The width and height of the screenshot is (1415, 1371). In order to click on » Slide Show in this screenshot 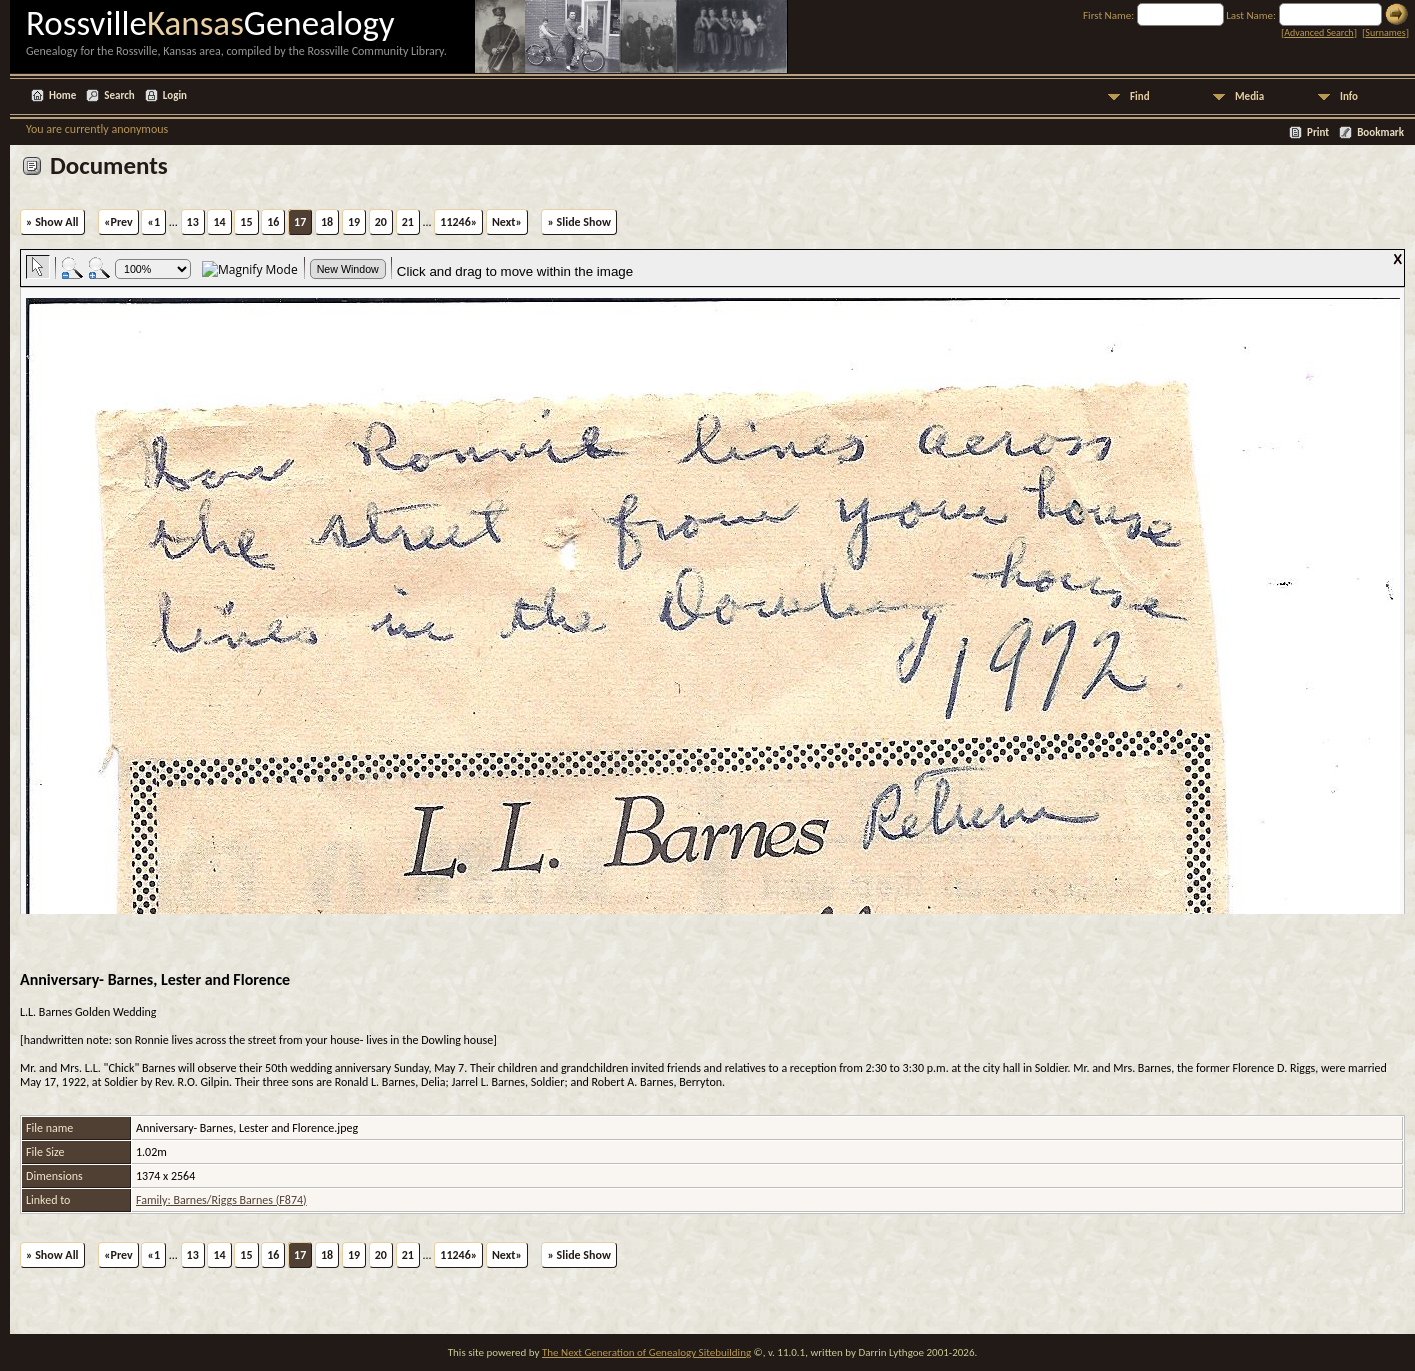, I will do `click(578, 222)`.